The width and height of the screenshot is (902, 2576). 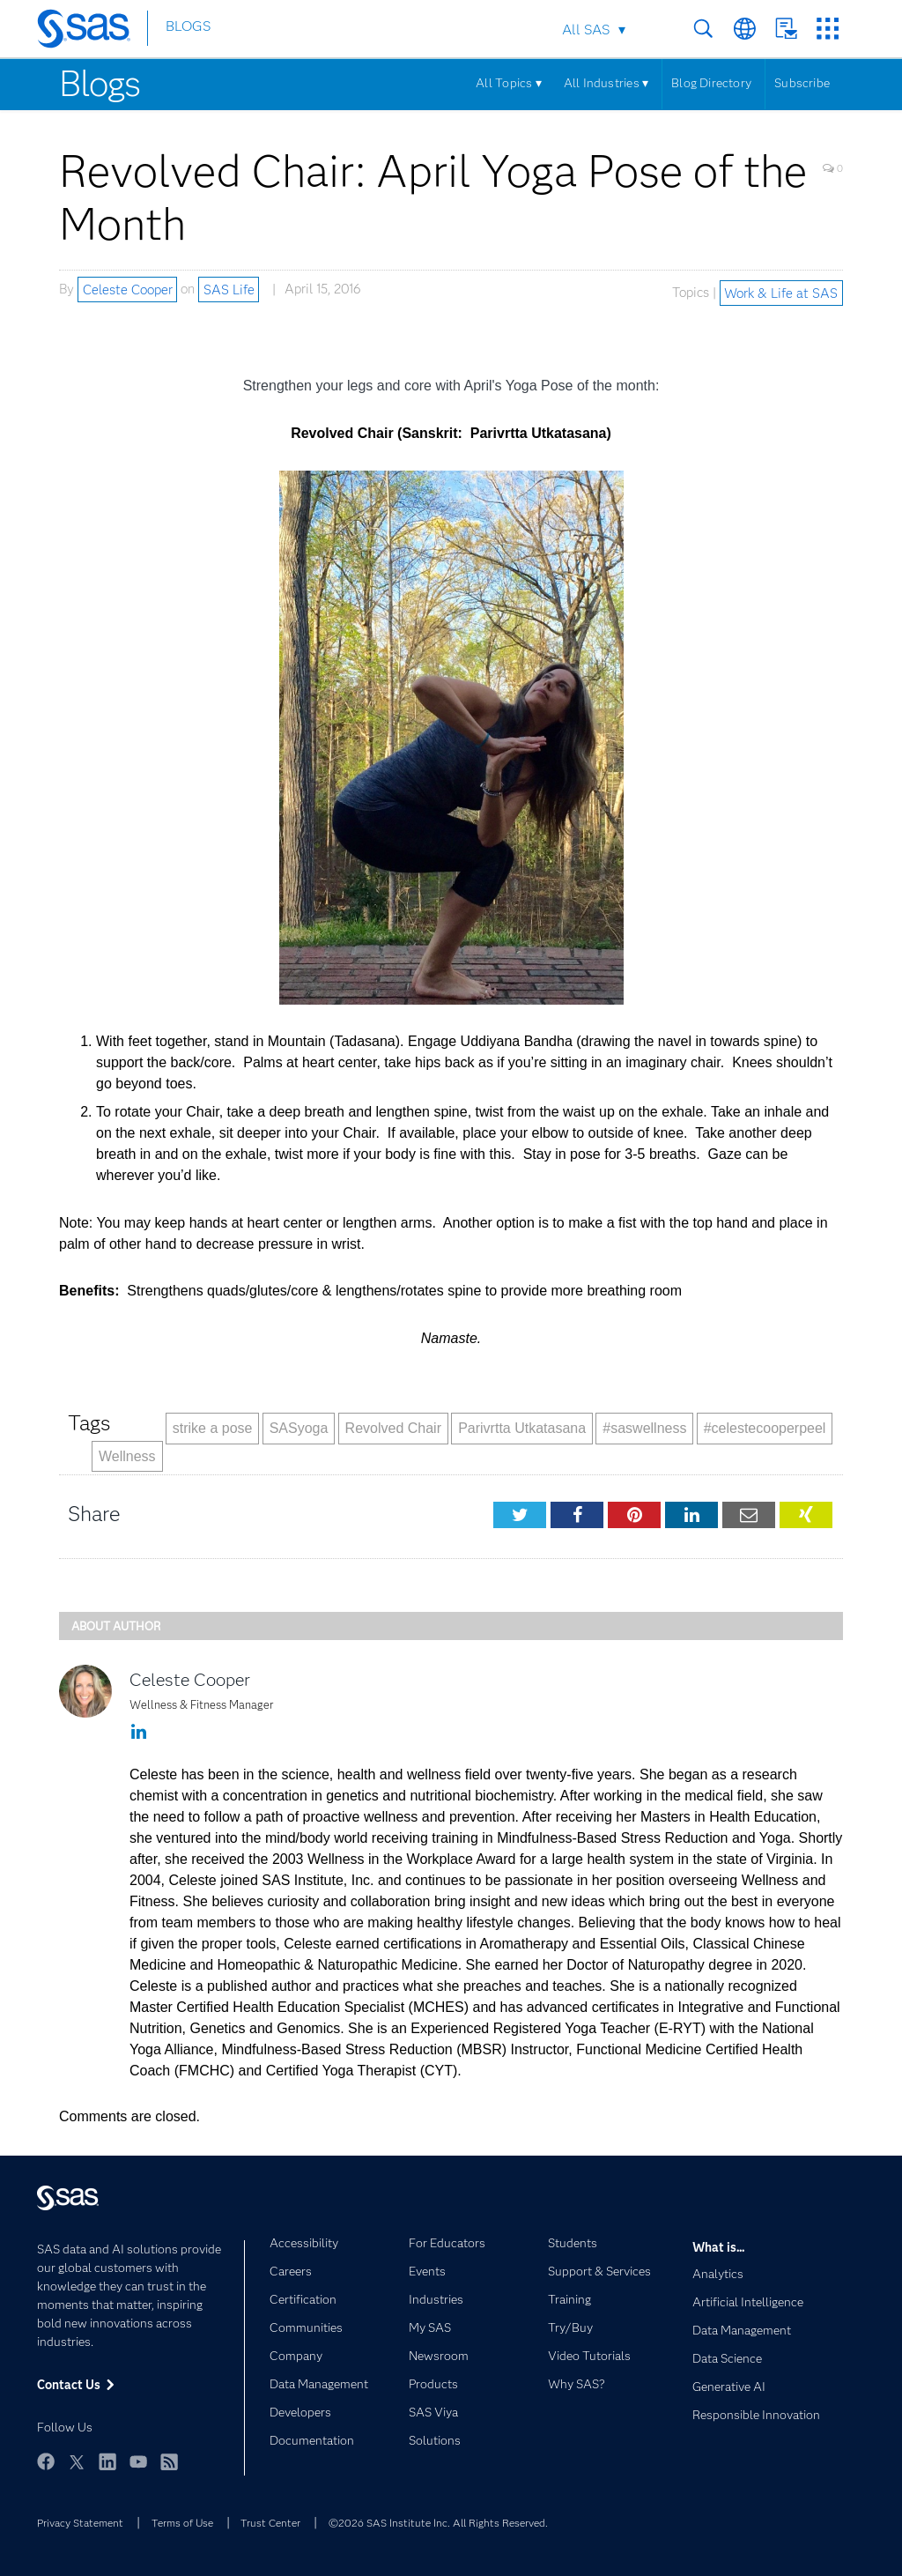 What do you see at coordinates (270, 2522) in the screenshot?
I see `Trust Center` at bounding box center [270, 2522].